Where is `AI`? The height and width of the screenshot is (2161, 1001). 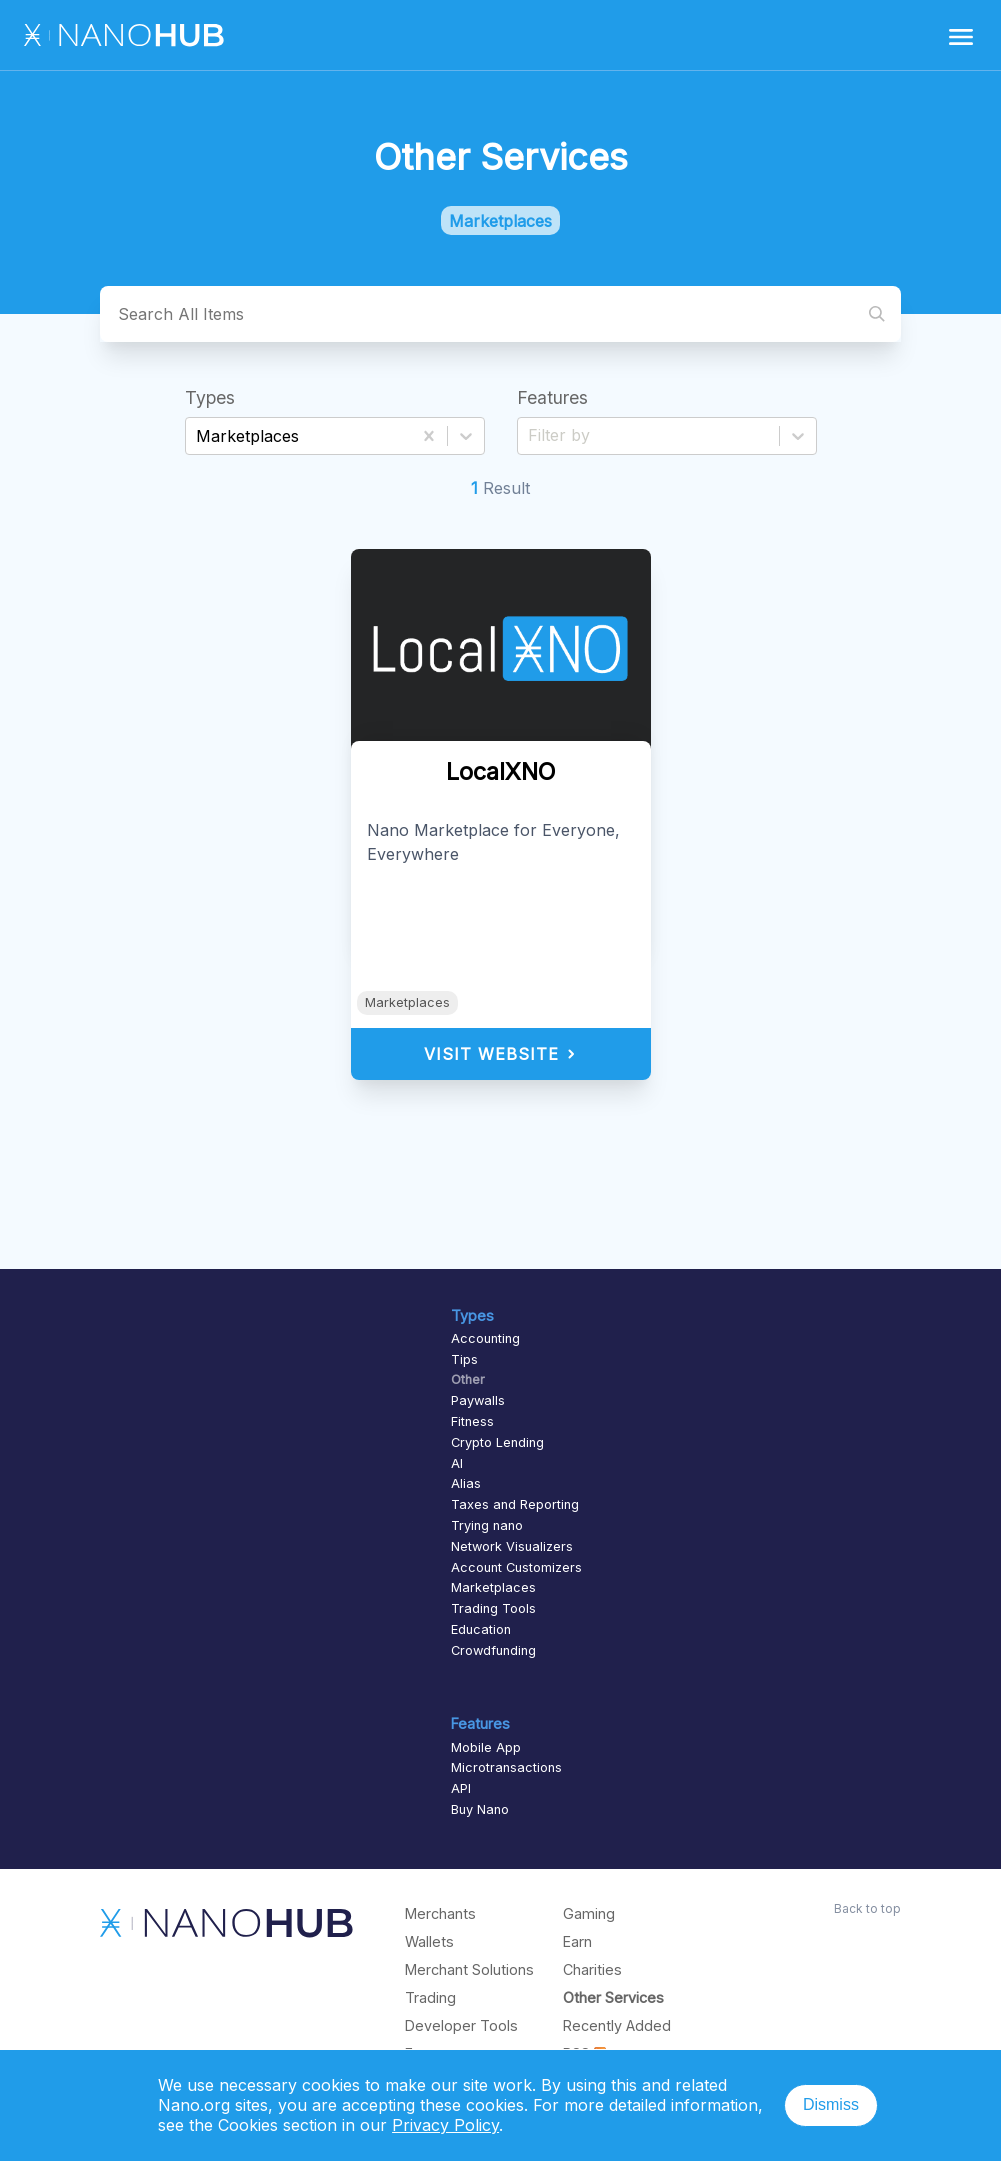 AI is located at coordinates (457, 1463).